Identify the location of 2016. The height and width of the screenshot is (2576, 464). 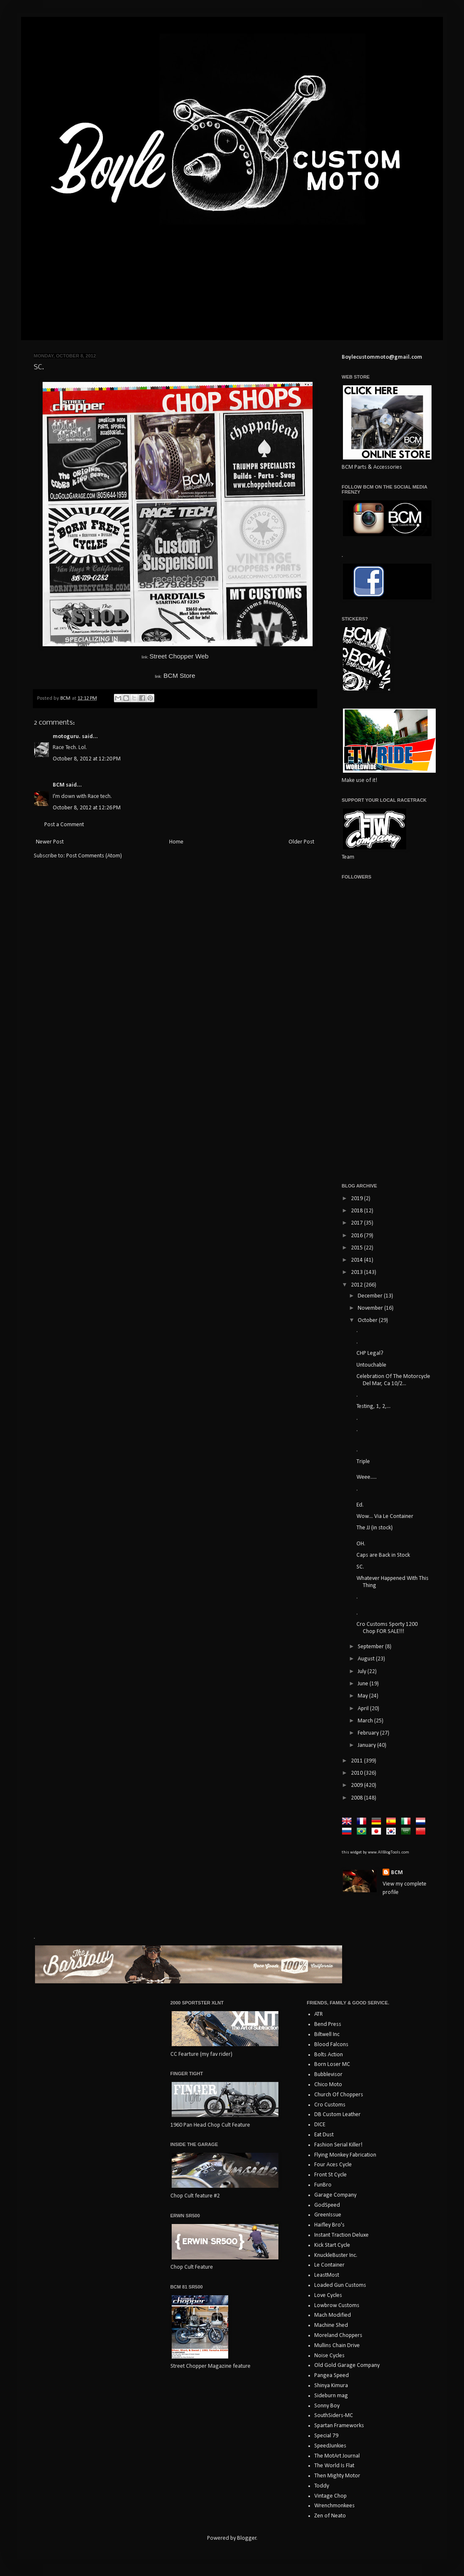
(357, 1236).